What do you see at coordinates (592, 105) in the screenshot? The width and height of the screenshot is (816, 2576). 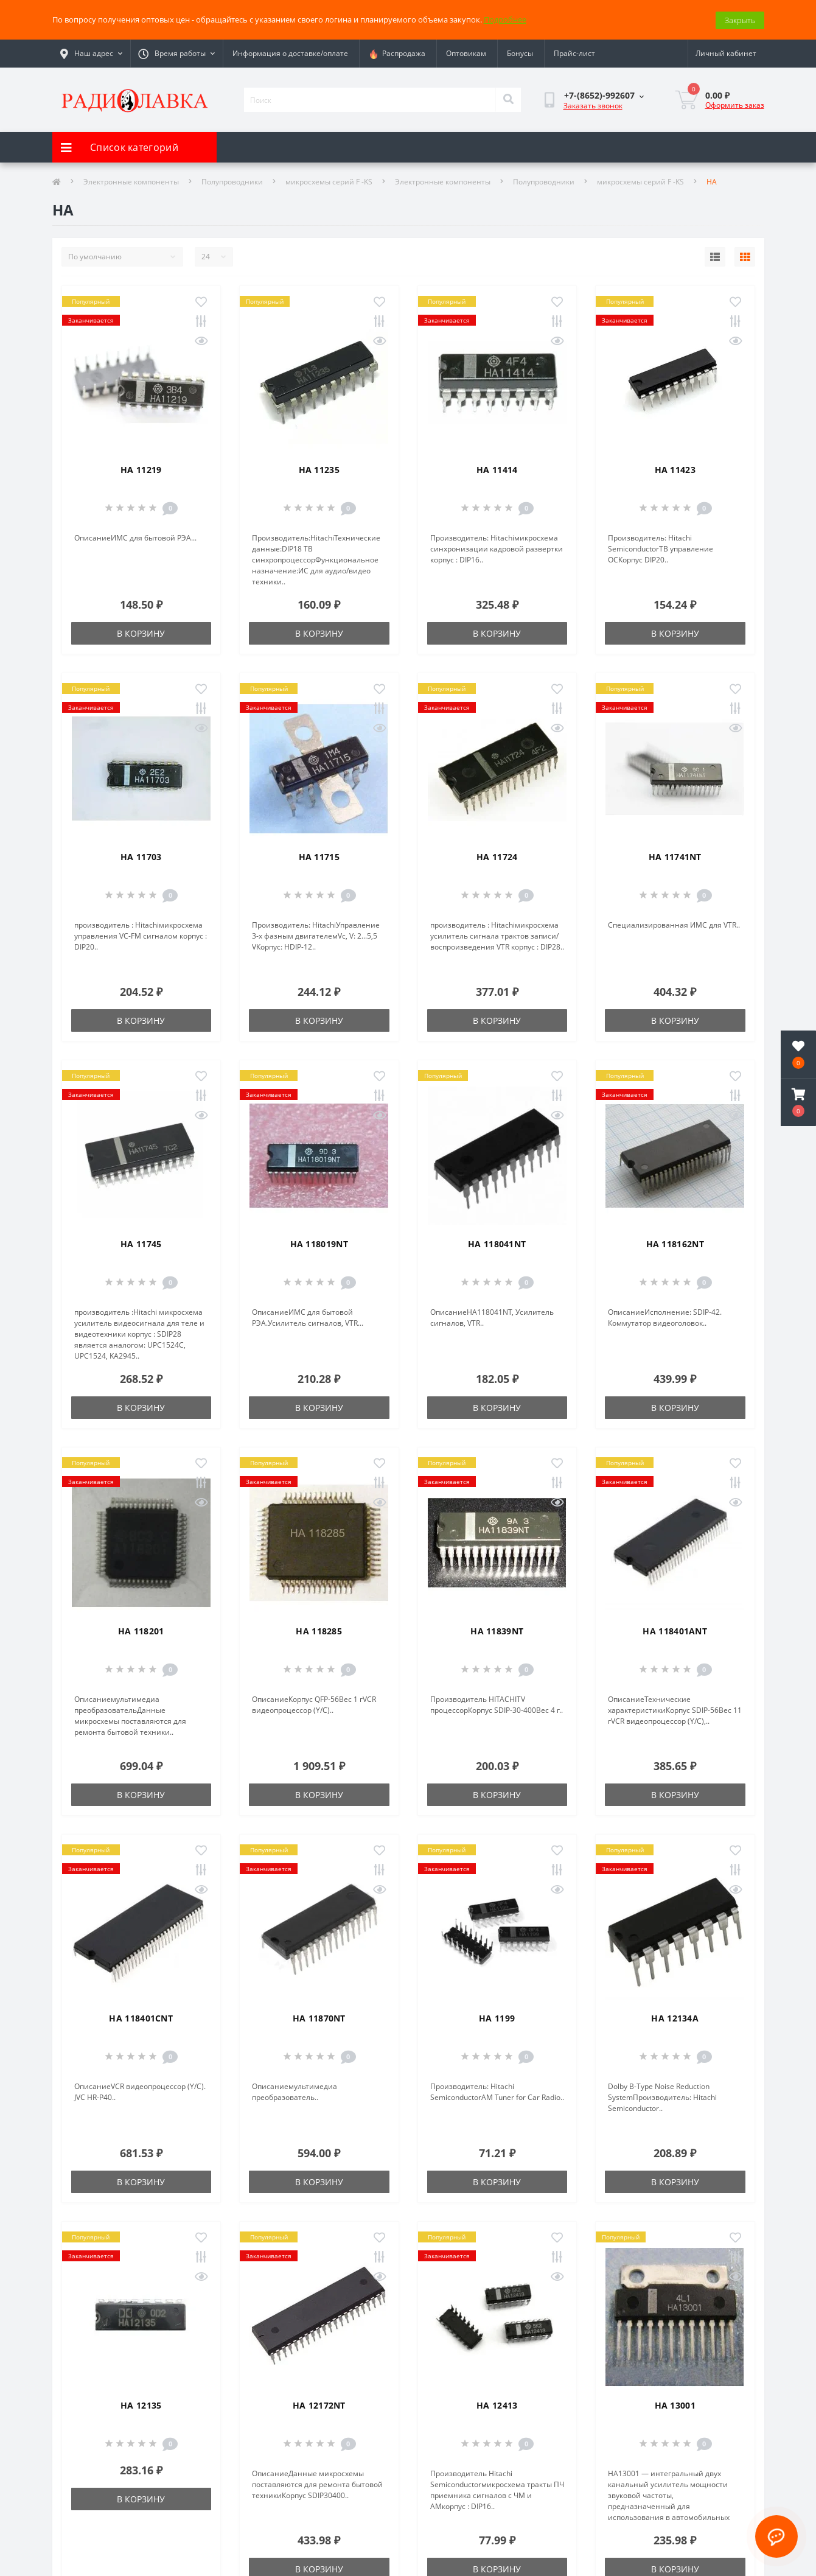 I see `Заказать звонок` at bounding box center [592, 105].